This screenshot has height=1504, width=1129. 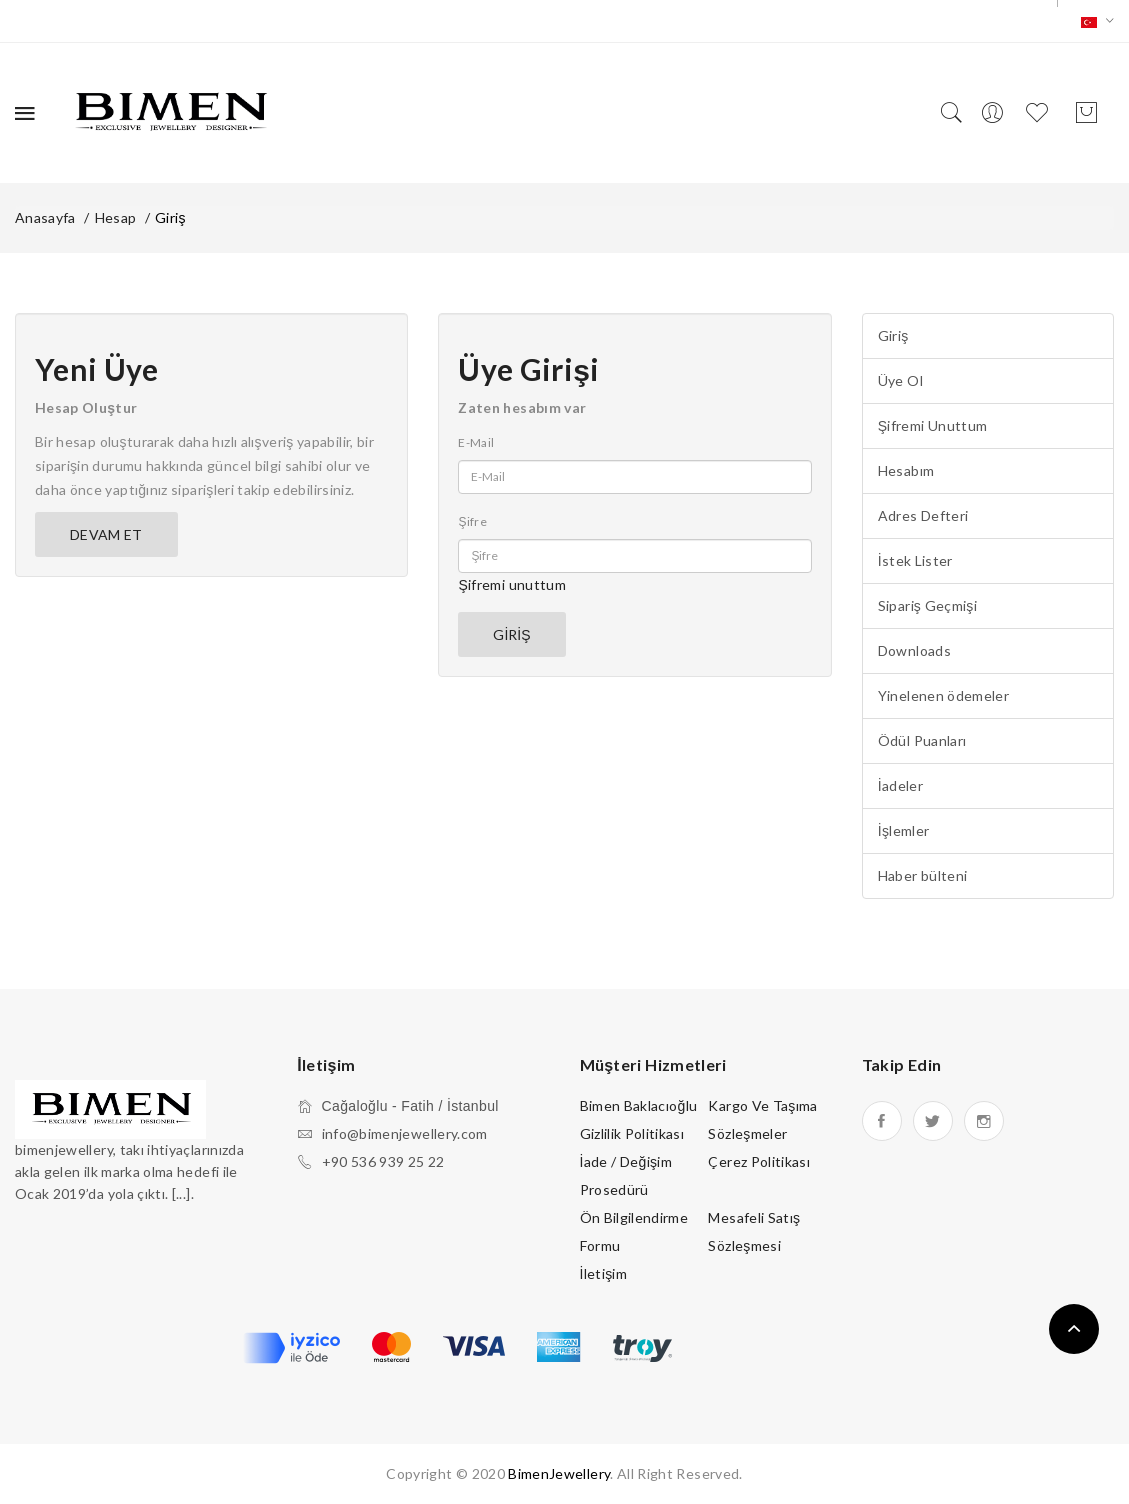 I want to click on Haber bülteni, so click(x=923, y=875).